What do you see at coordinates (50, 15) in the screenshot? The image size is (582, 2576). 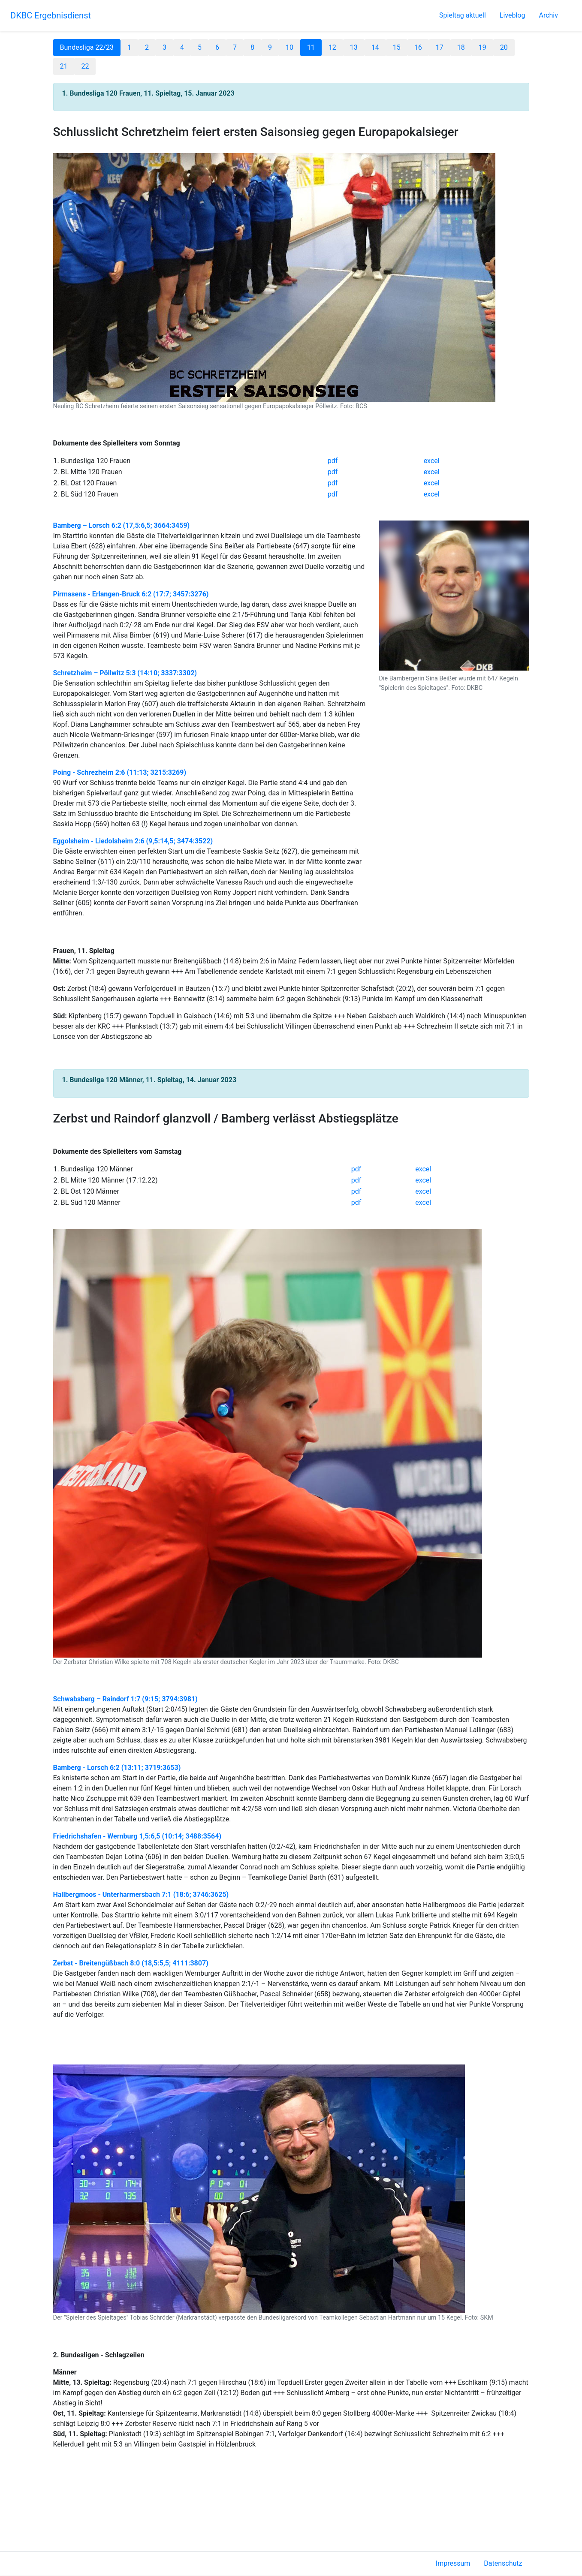 I see `DKBC Ergebnisdienst` at bounding box center [50, 15].